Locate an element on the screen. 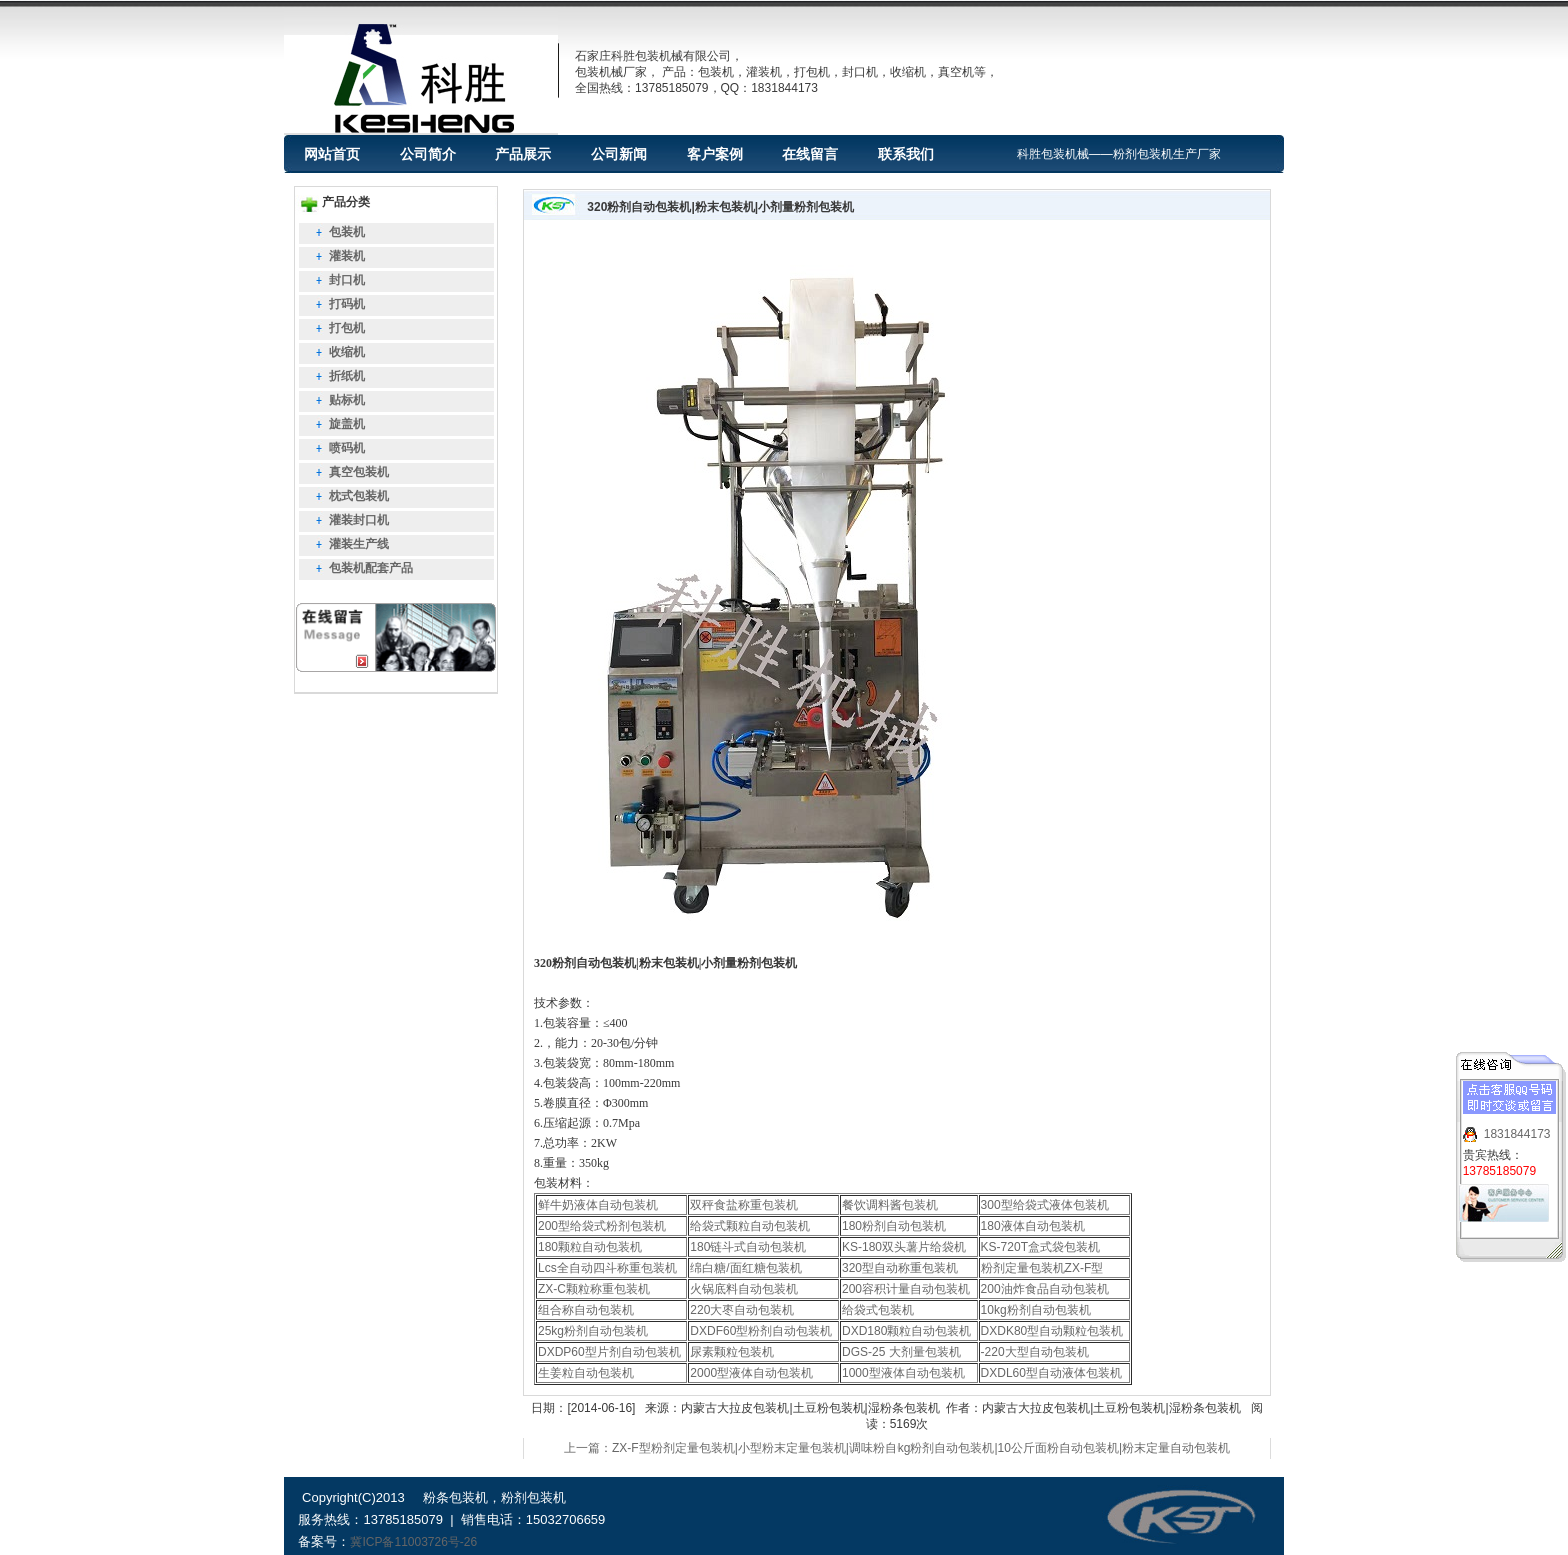 Image resolution: width=1568 pixels, height=1555 pixels. 10kg粉剂自动包装机 is located at coordinates (1036, 1310).